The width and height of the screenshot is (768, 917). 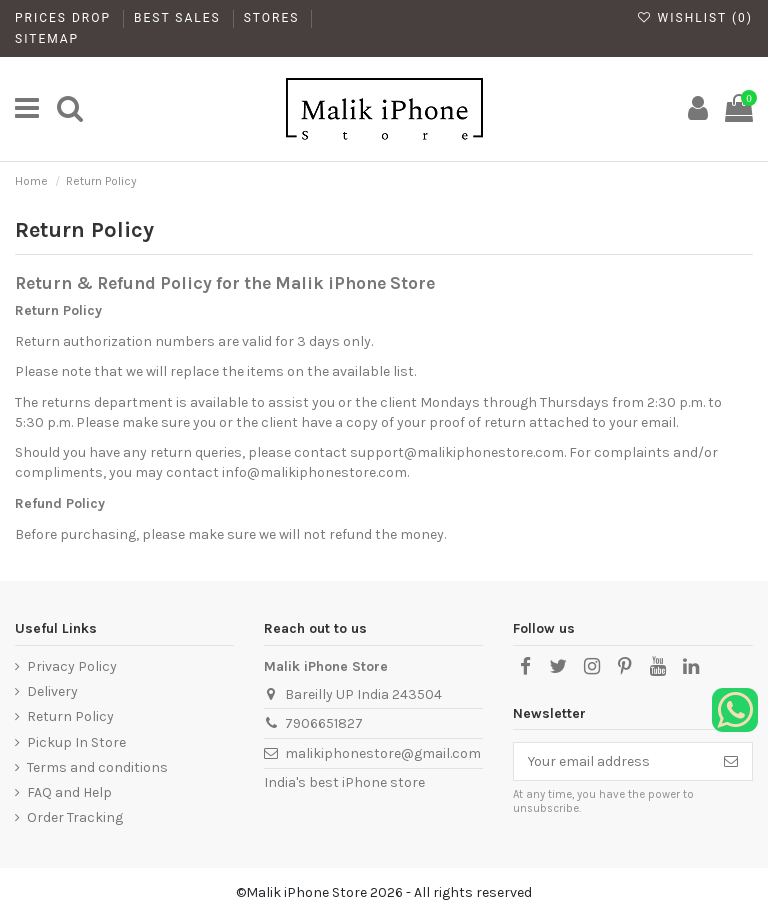 I want to click on [Pinterest], so click(x=625, y=667).